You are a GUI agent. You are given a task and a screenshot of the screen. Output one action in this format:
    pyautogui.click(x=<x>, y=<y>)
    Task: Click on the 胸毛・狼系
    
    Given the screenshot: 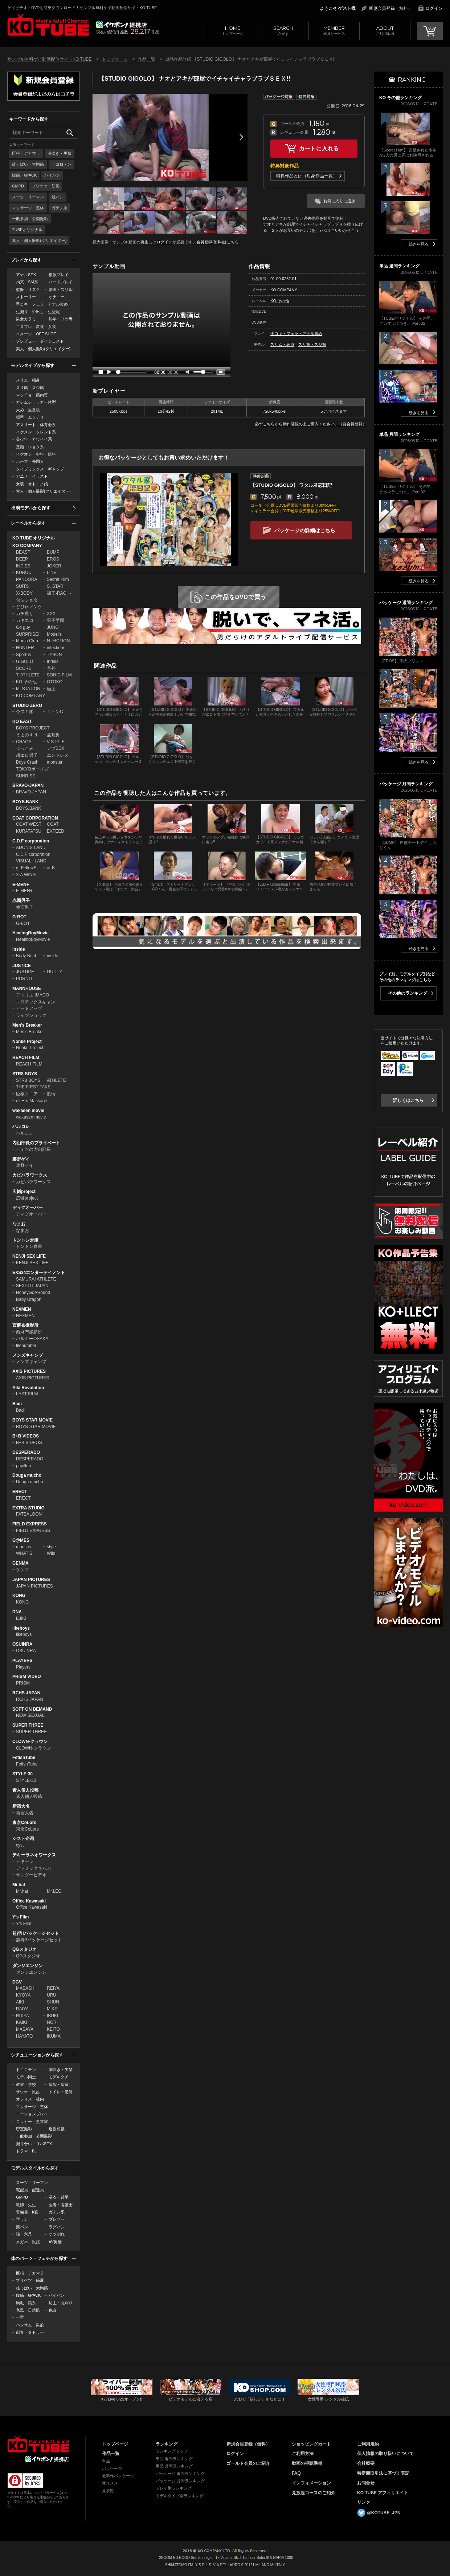 What is the action you would take?
    pyautogui.click(x=26, y=2303)
    